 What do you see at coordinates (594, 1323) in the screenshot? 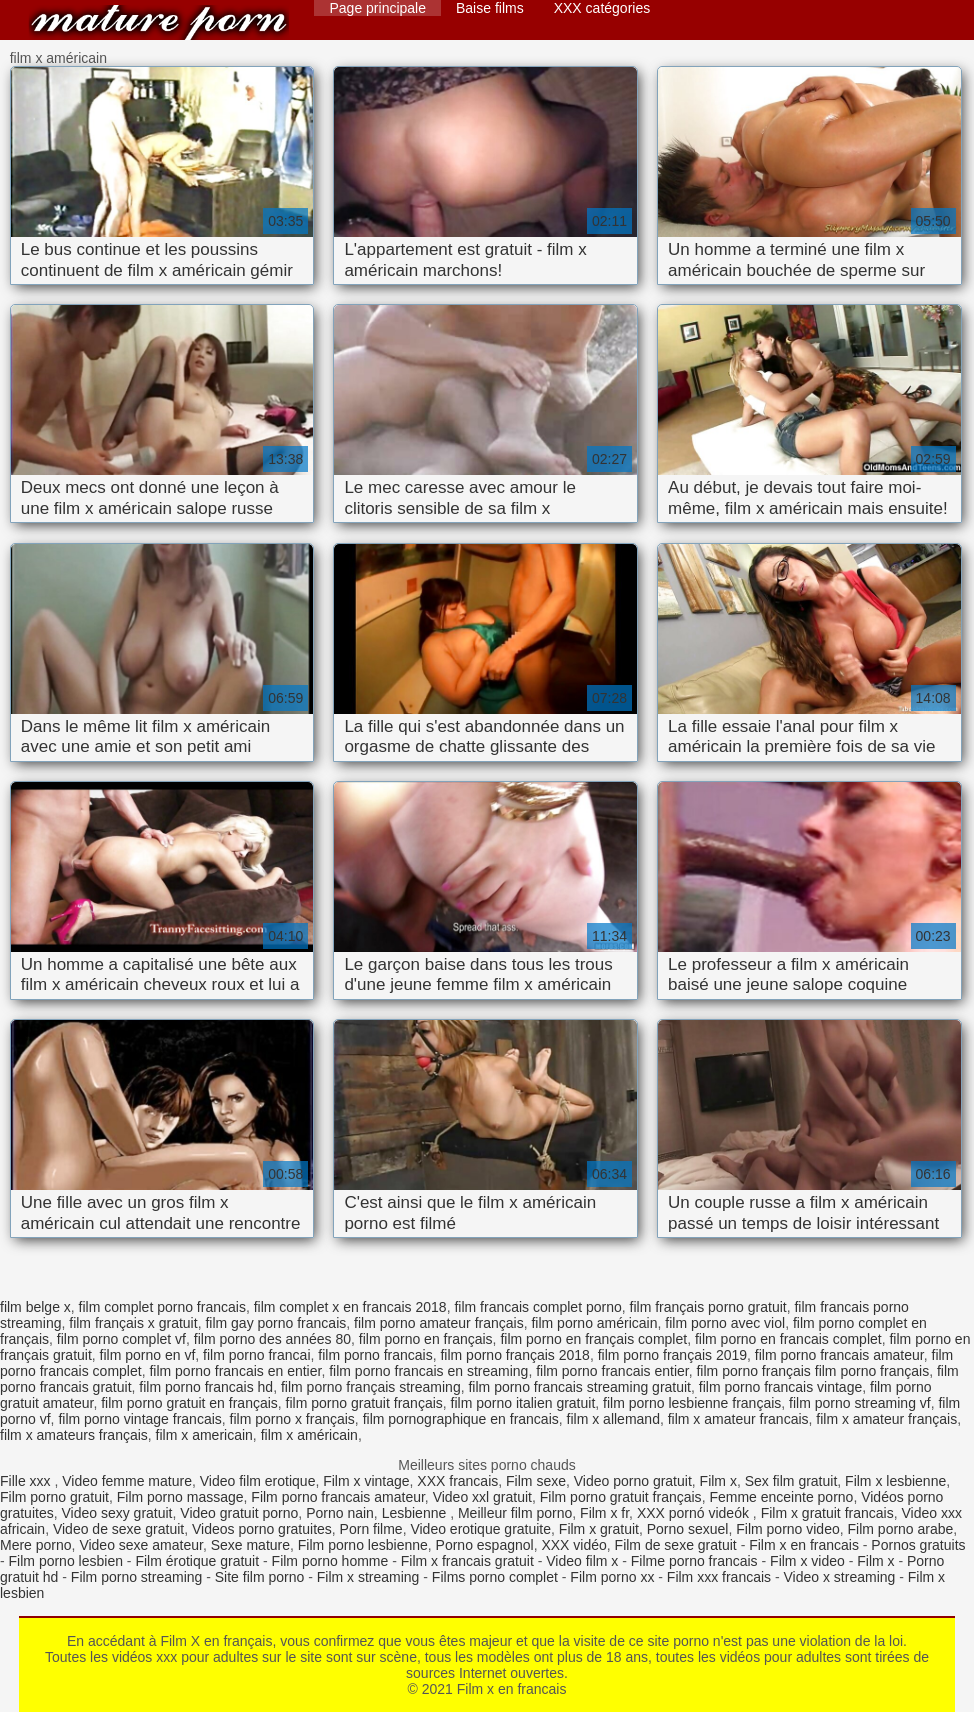
I see `film porno américain` at bounding box center [594, 1323].